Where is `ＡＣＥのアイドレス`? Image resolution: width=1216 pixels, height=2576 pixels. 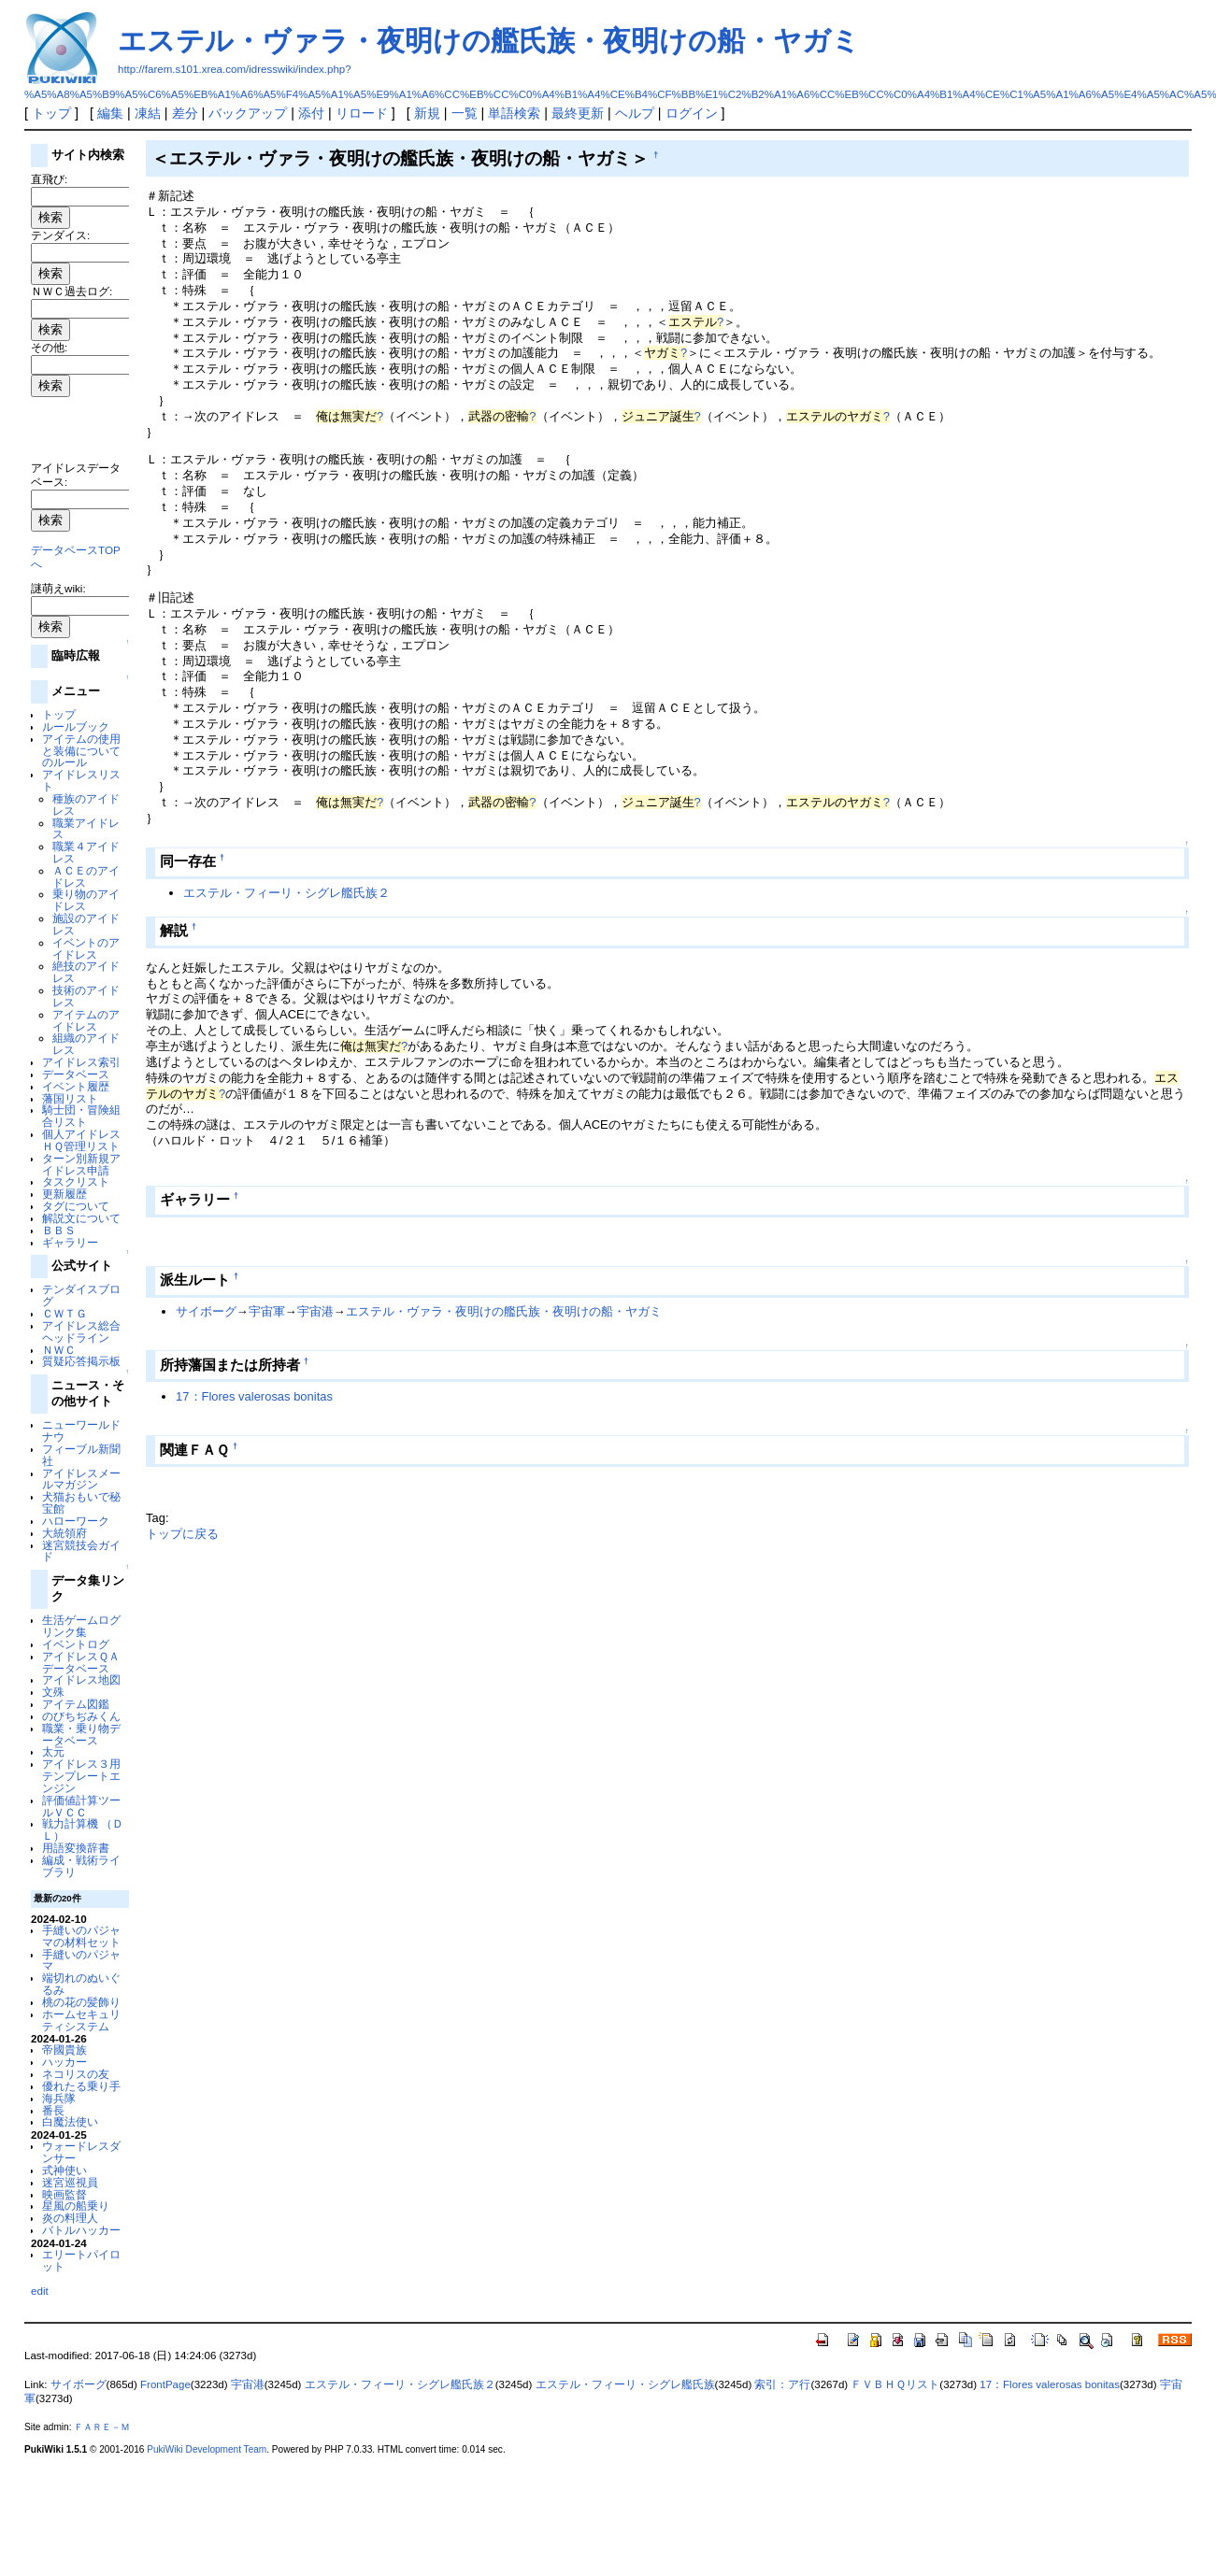
ＡＣＥのアイドレス is located at coordinates (86, 876).